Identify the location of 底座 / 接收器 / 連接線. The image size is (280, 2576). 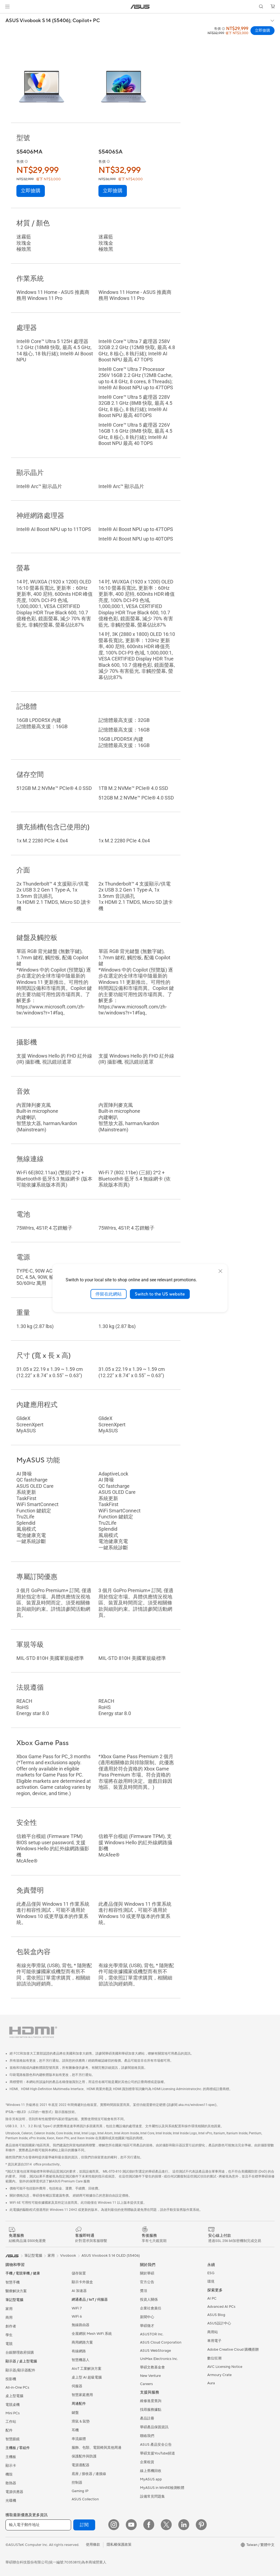
(89, 2474).